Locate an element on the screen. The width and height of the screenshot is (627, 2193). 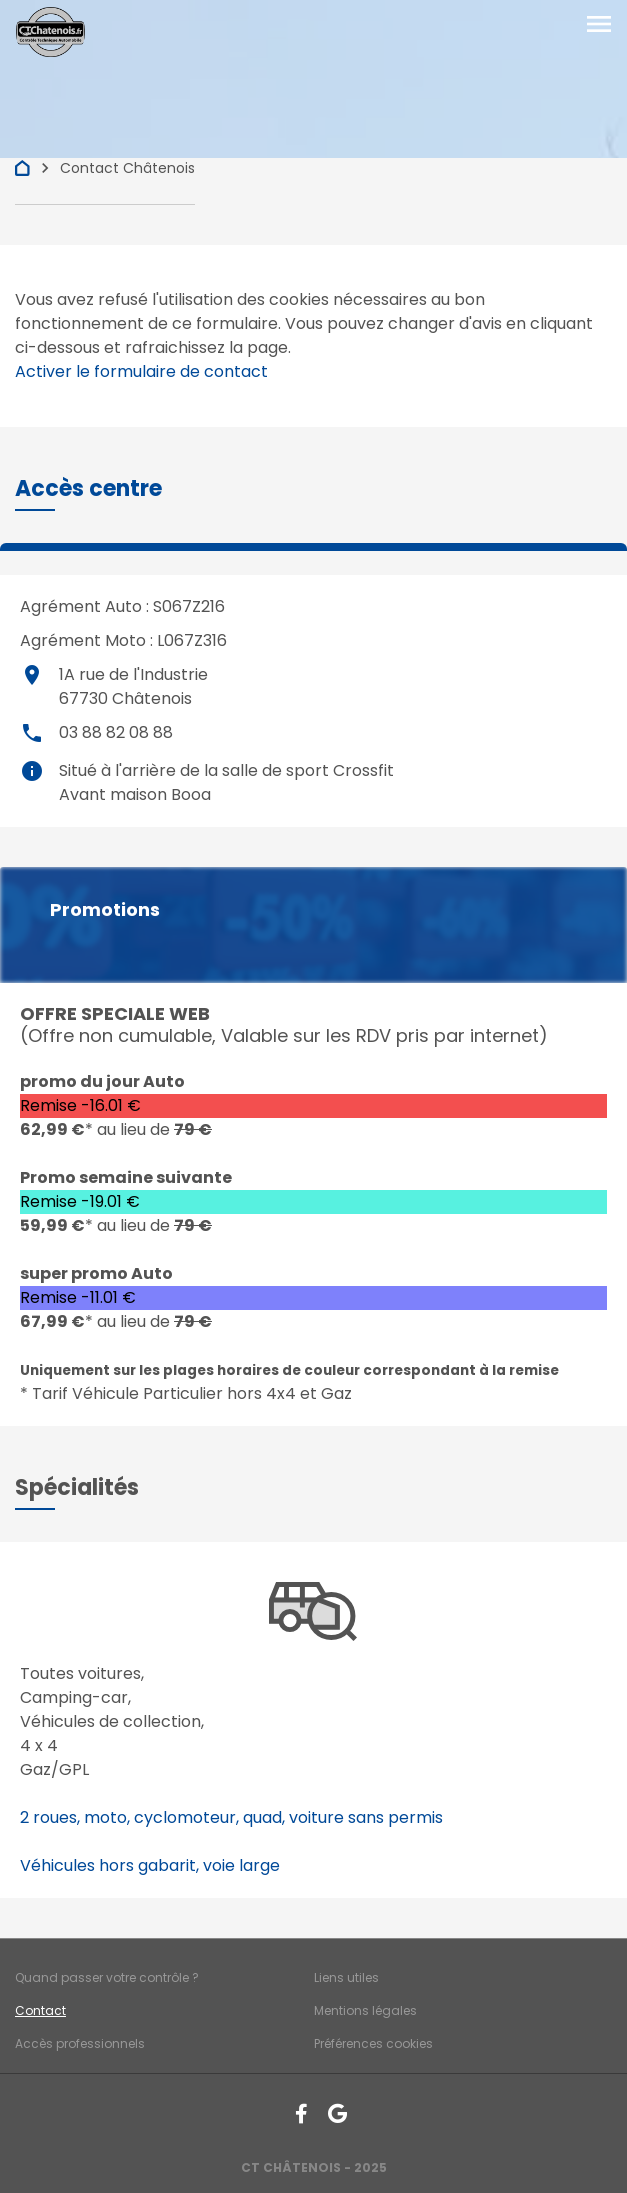
[Toggle navigation] is located at coordinates (599, 25).